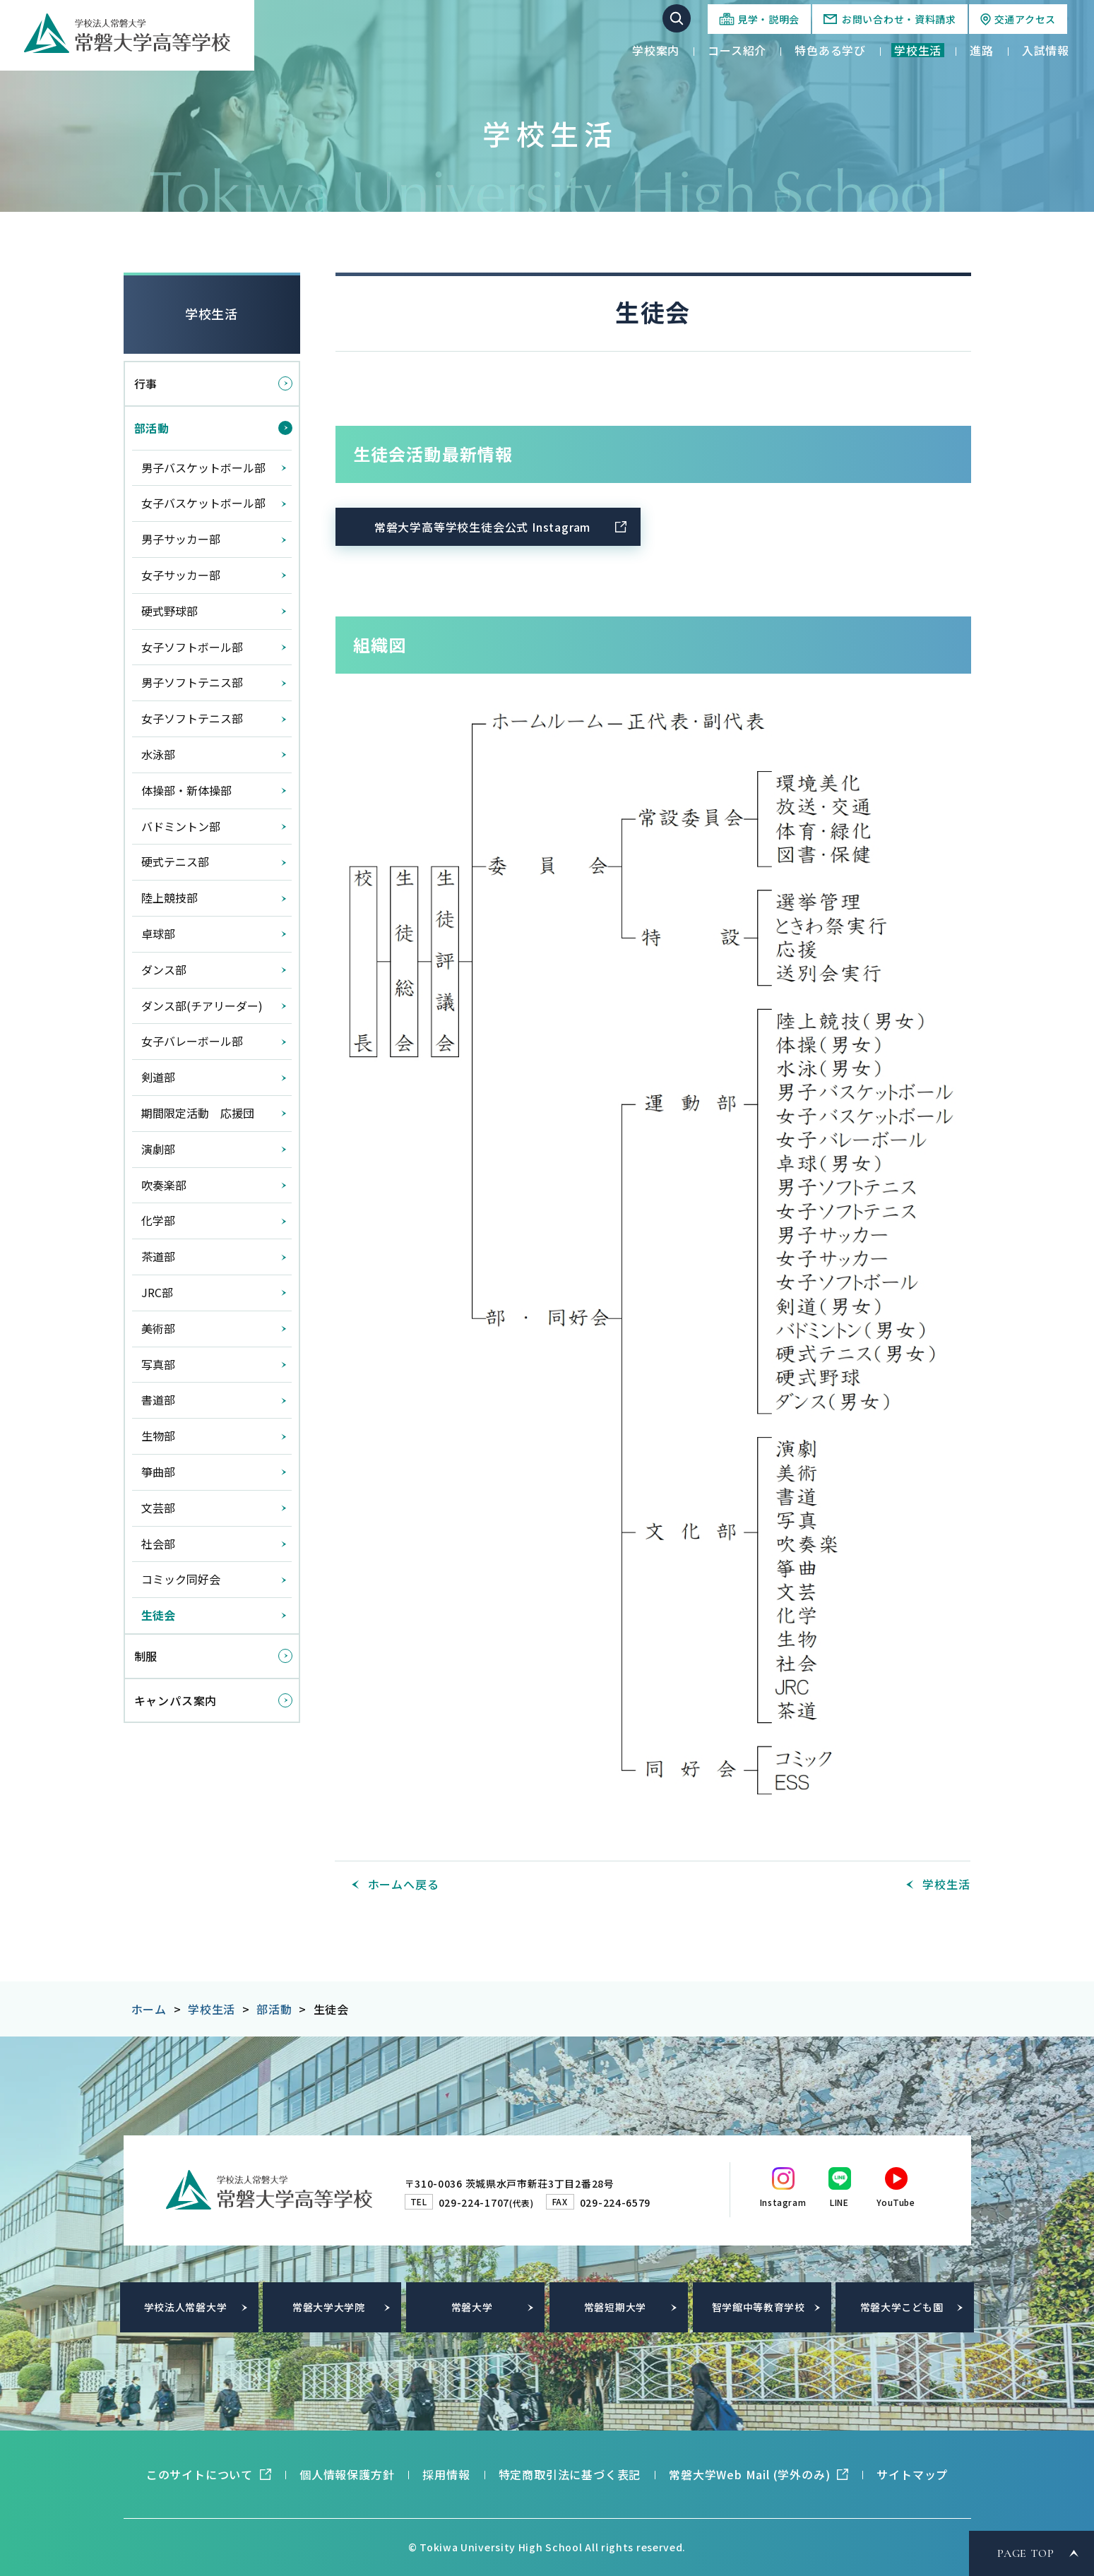  Describe the element at coordinates (749, 2474) in the screenshot. I see `常磐大学Web Mail (学外のみ)` at that location.